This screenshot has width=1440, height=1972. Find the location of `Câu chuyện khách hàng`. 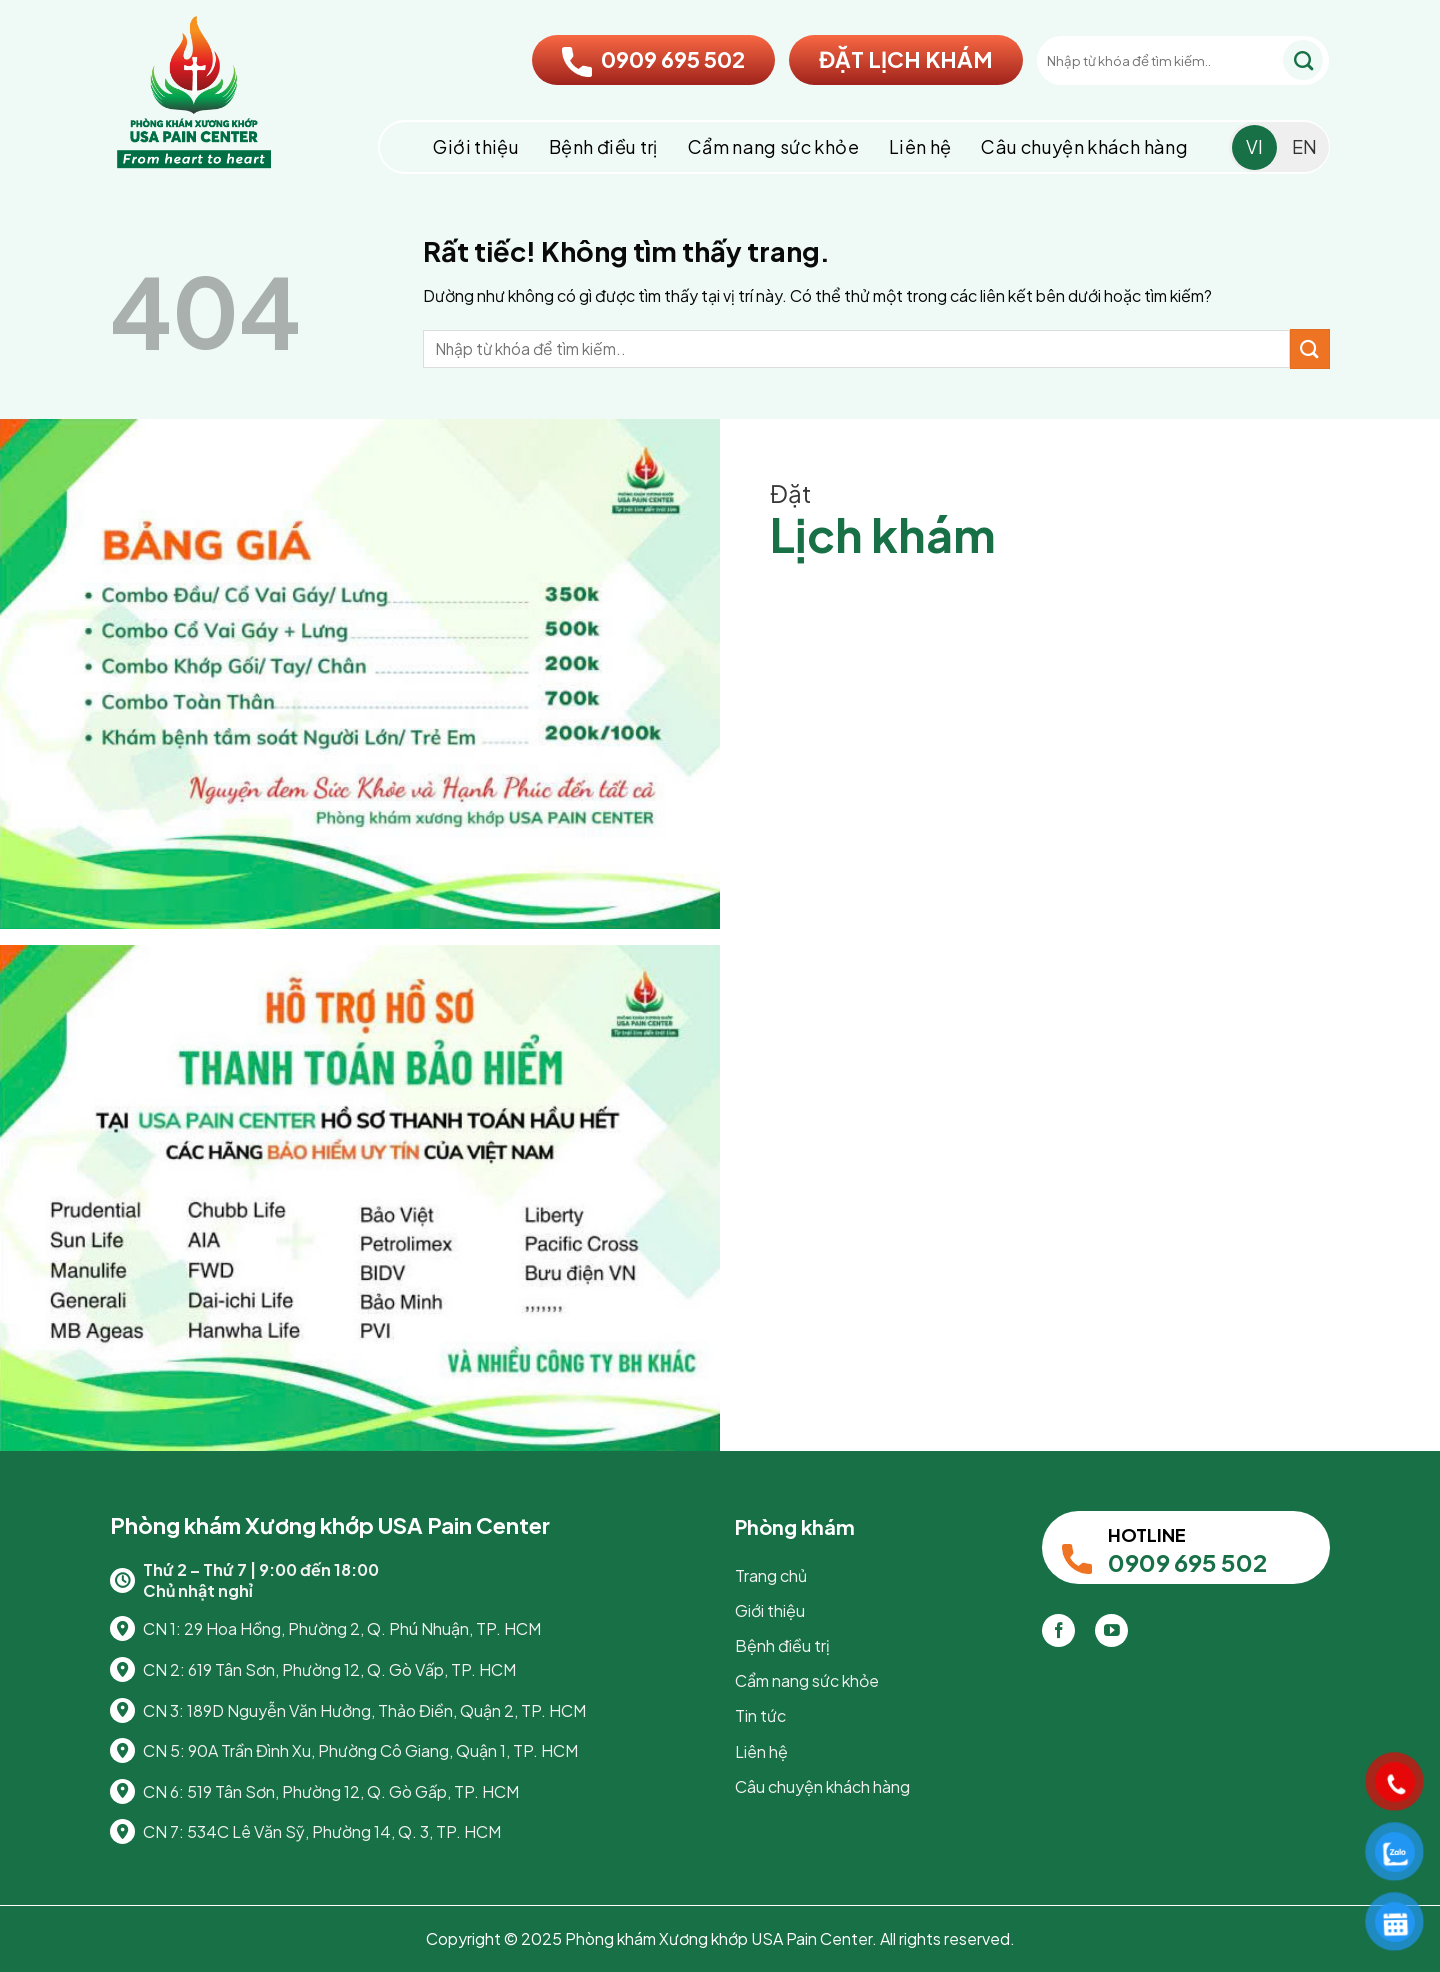

Câu chuyện khách hàng is located at coordinates (1084, 146).